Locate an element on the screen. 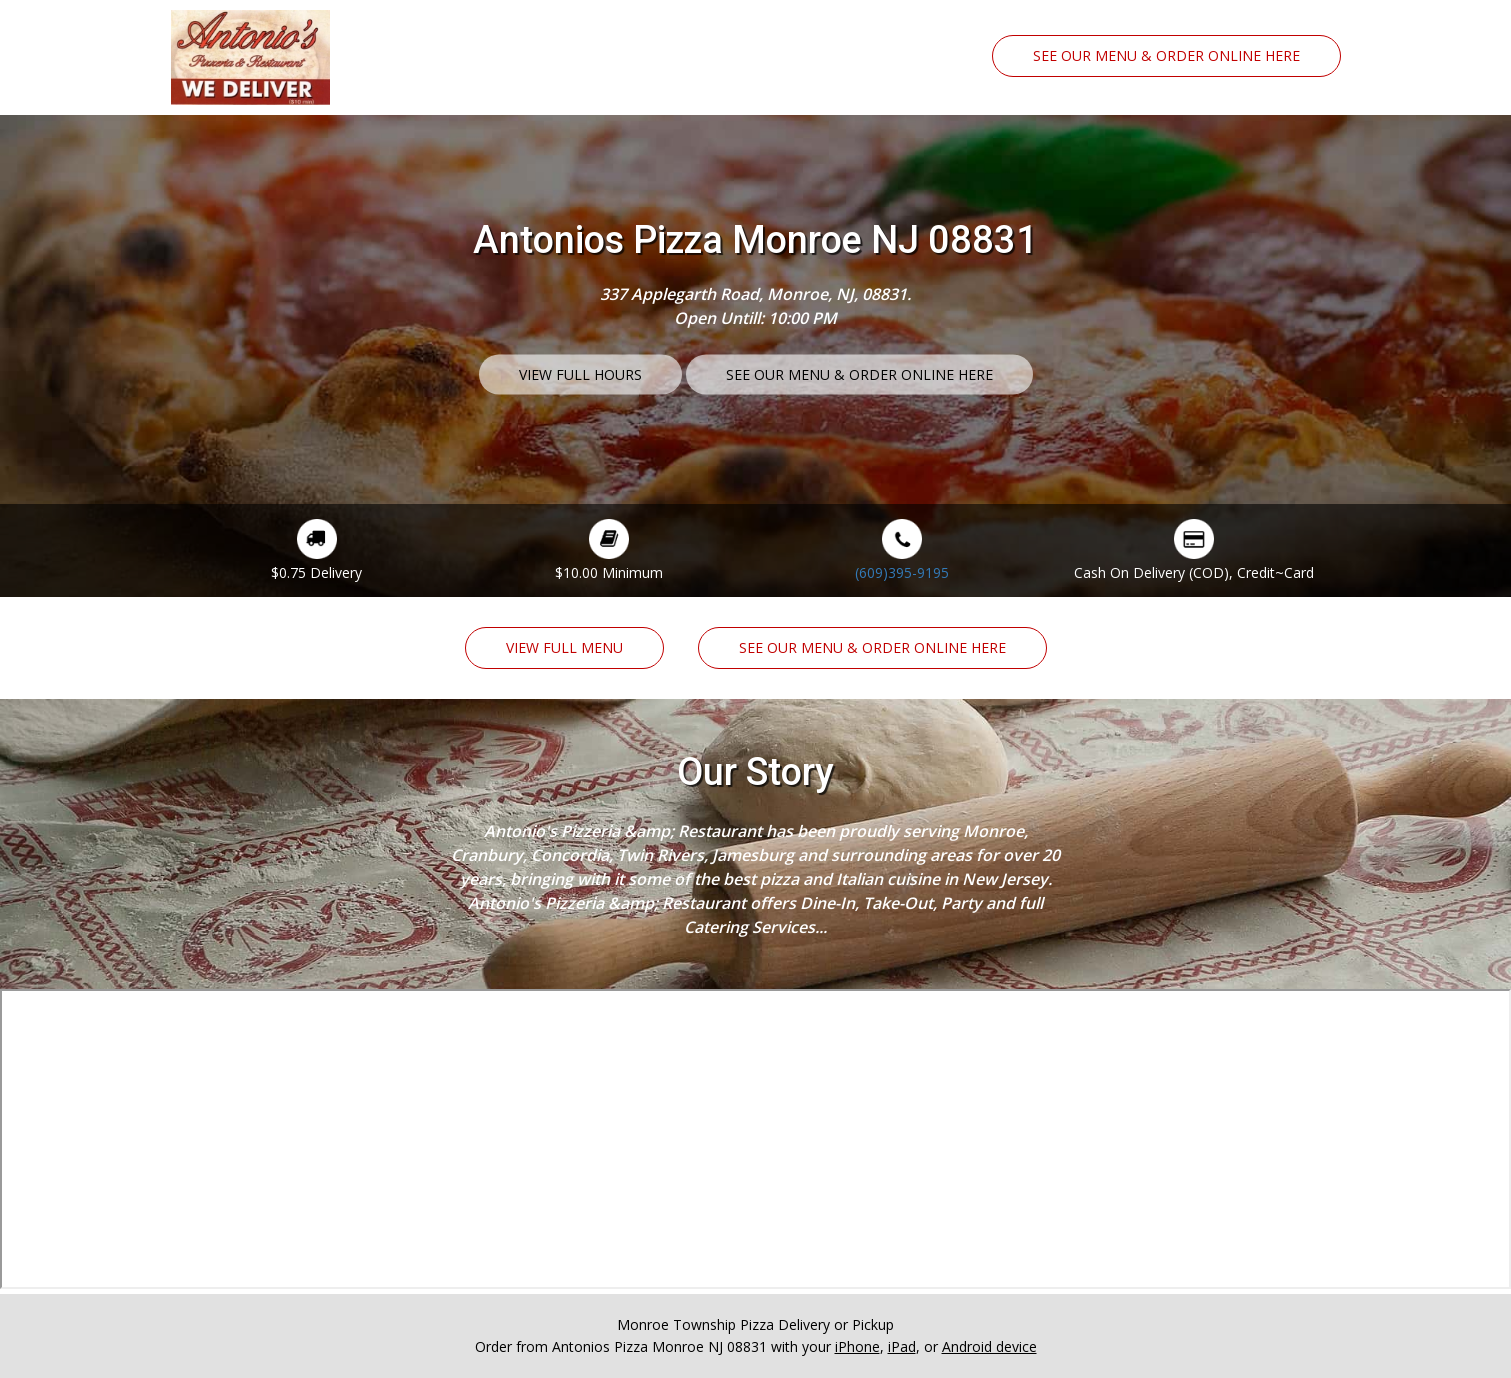 This screenshot has height=1378, width=1511. Android device is located at coordinates (989, 1346).